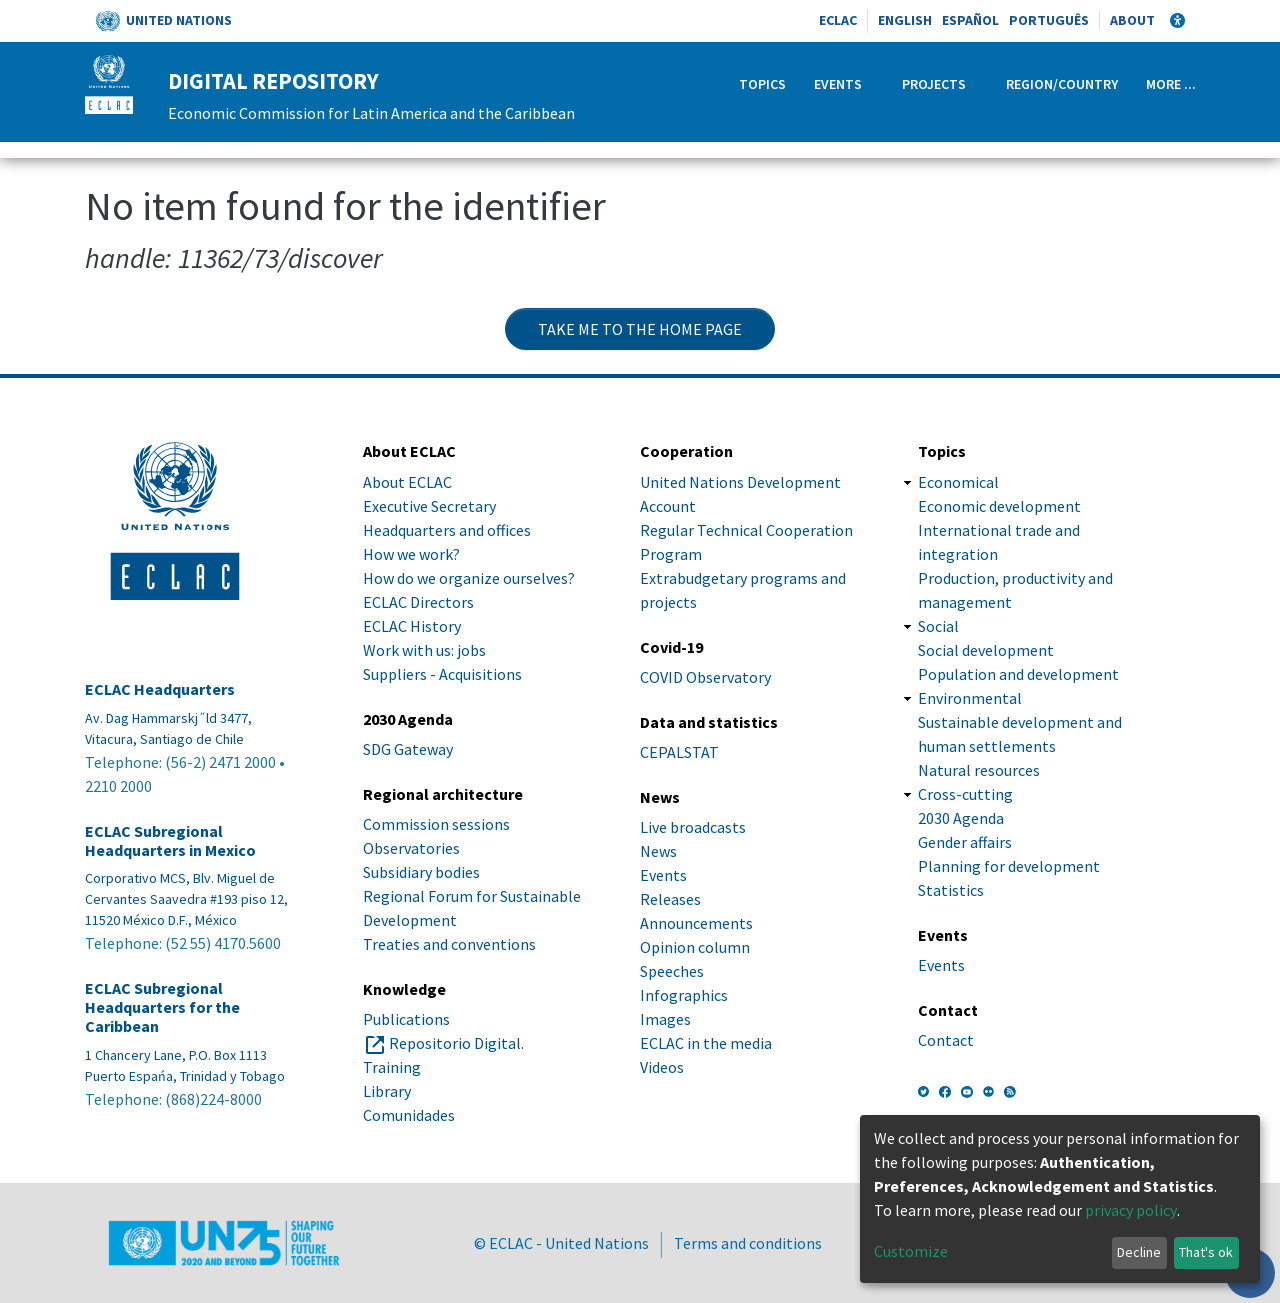 This screenshot has height=1303, width=1280. I want to click on Statistics, so click(951, 890).